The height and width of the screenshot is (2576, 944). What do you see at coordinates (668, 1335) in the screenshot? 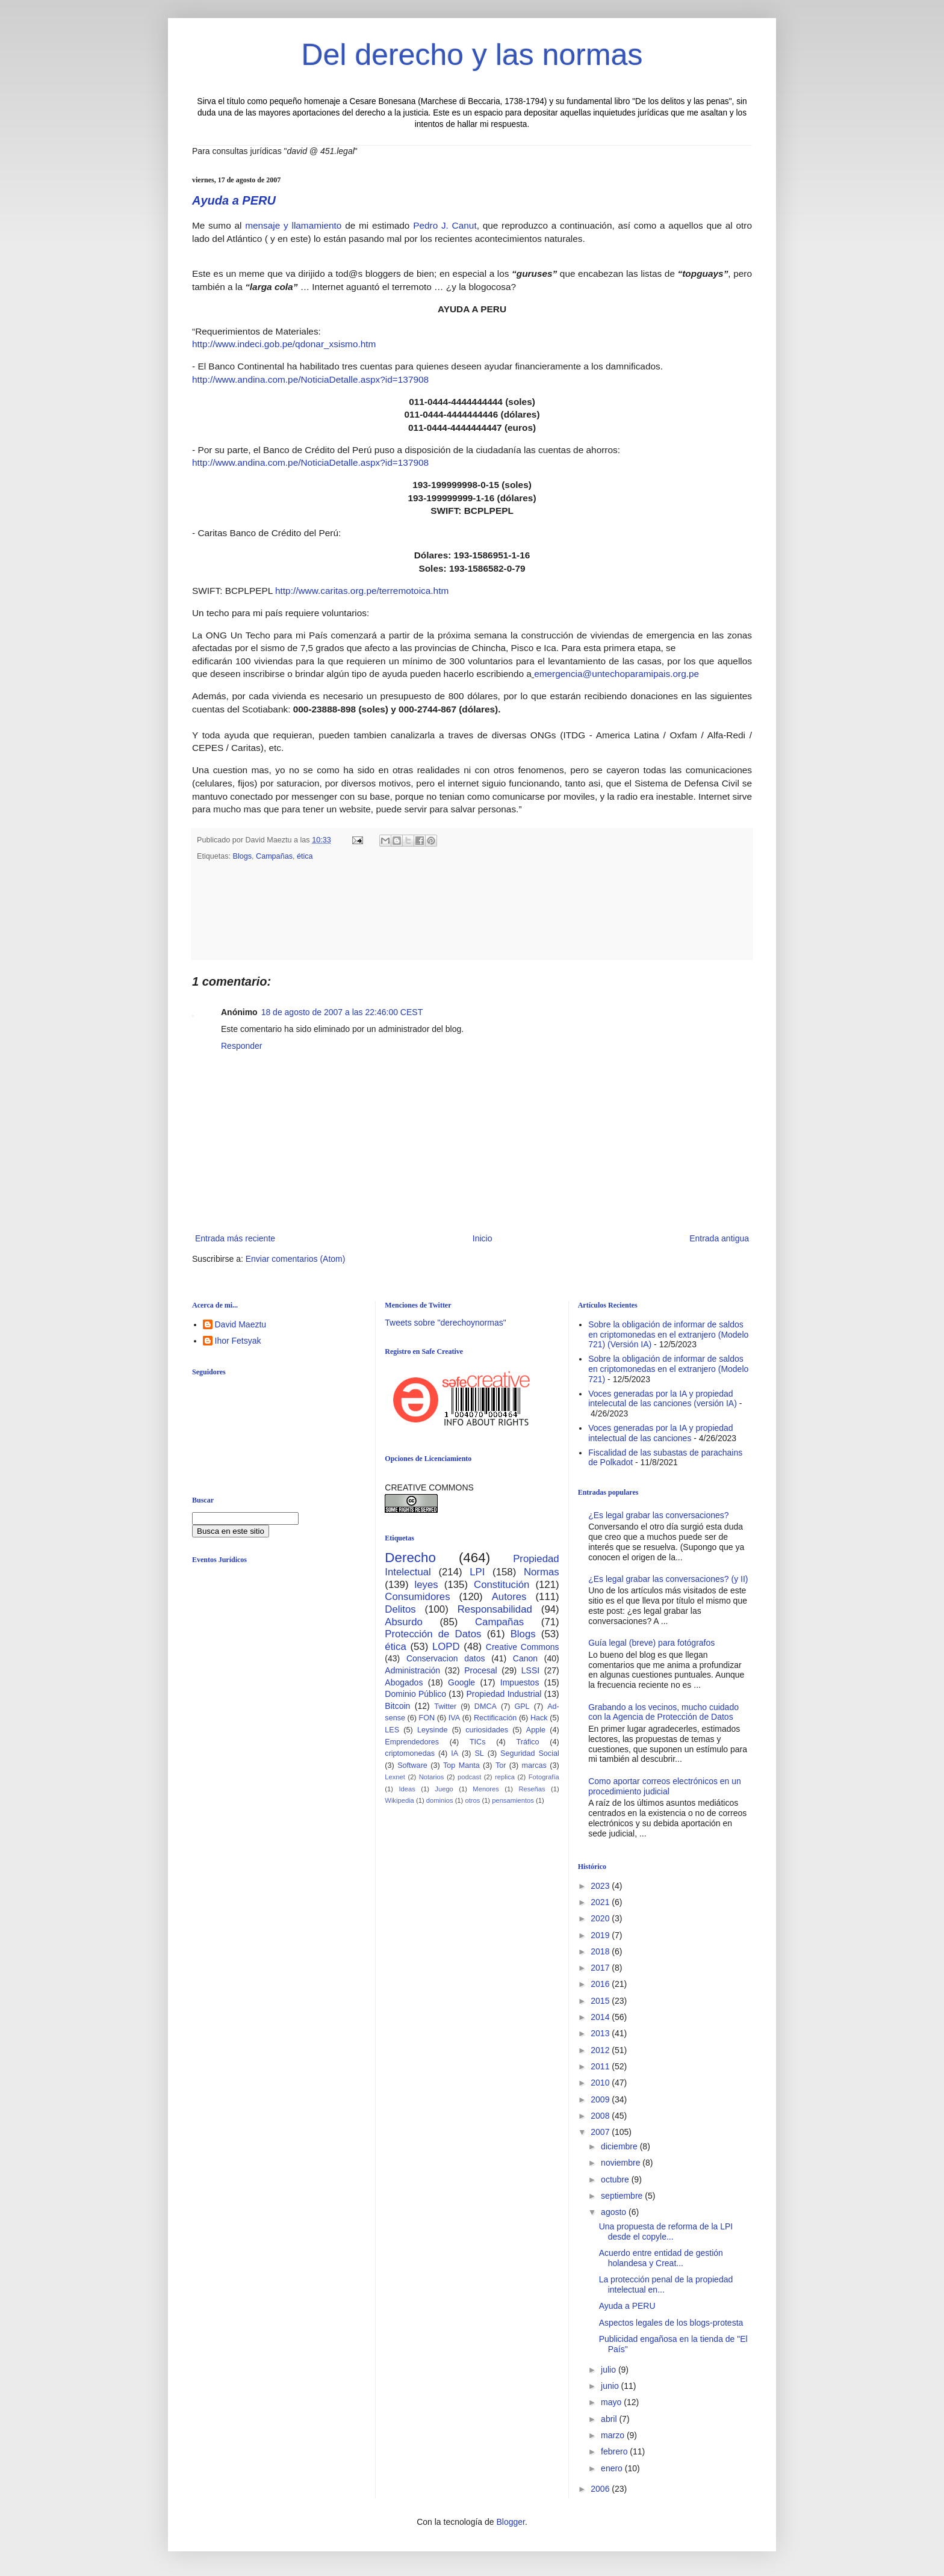
I see `Sobre la obligación de informar de saldos en criptomonedas en el extranjero (Modelo 721) (Versión IA)` at bounding box center [668, 1335].